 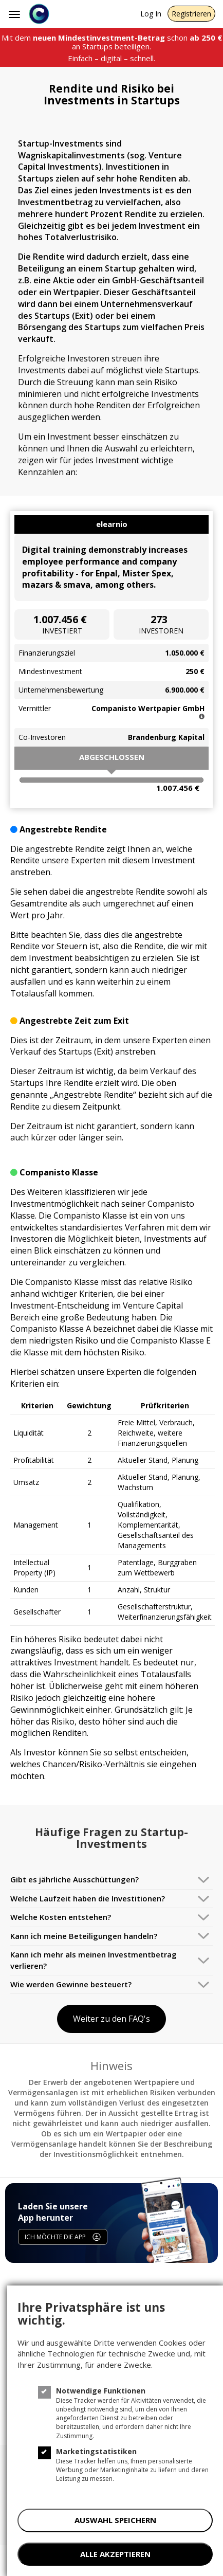 I want to click on Kann ich mehr als meinen Investmentbetrag verlieren?, so click(x=93, y=1959).